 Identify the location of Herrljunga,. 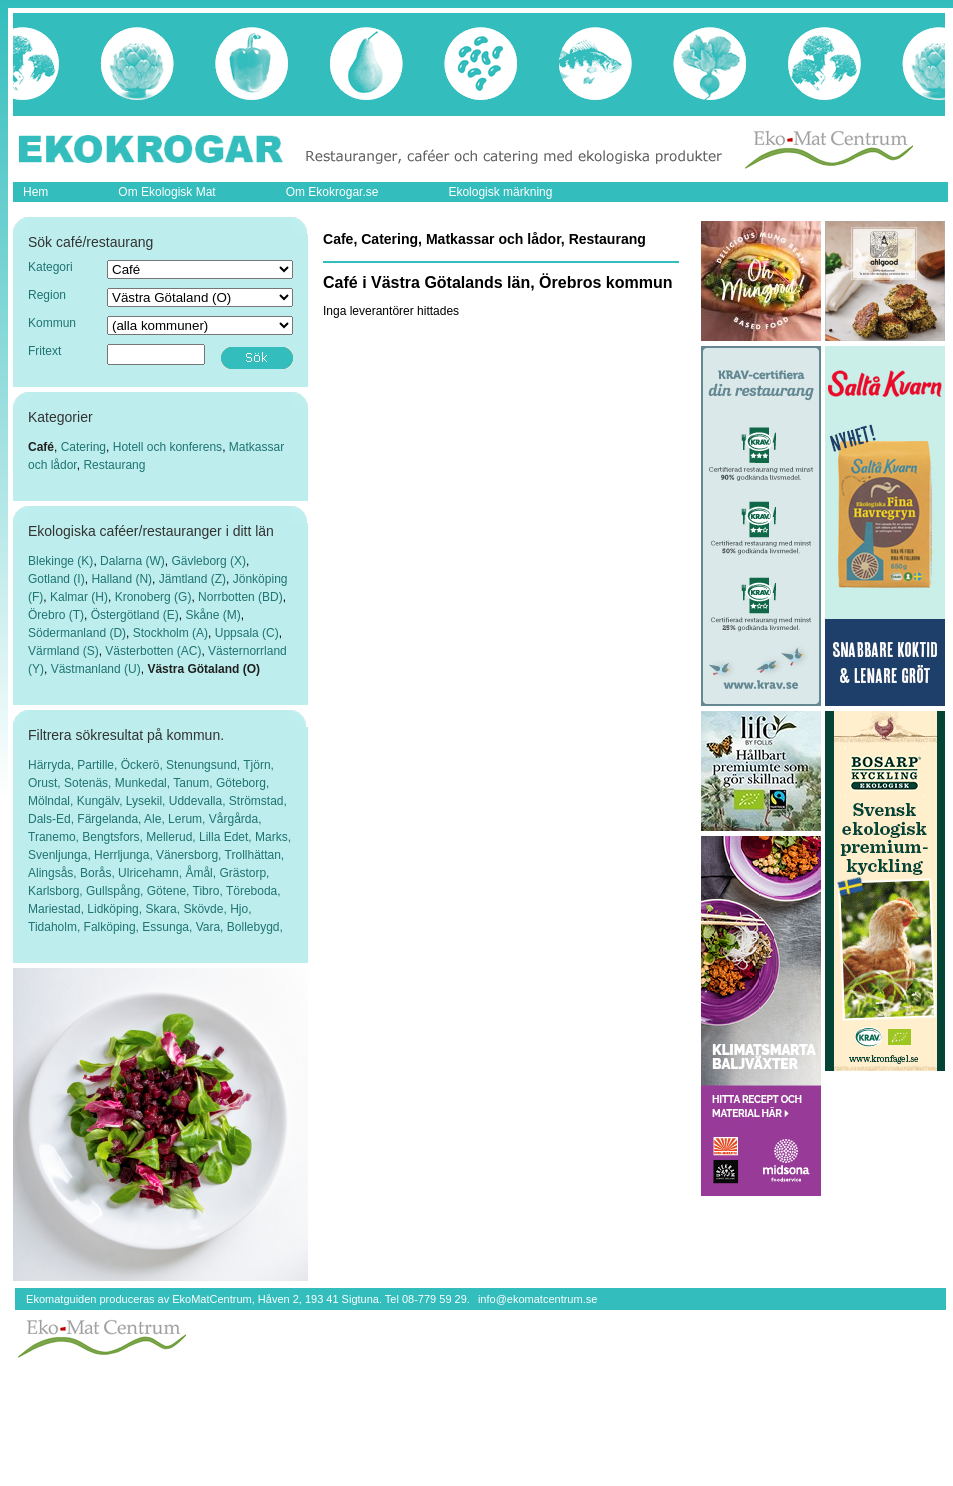
(125, 855).